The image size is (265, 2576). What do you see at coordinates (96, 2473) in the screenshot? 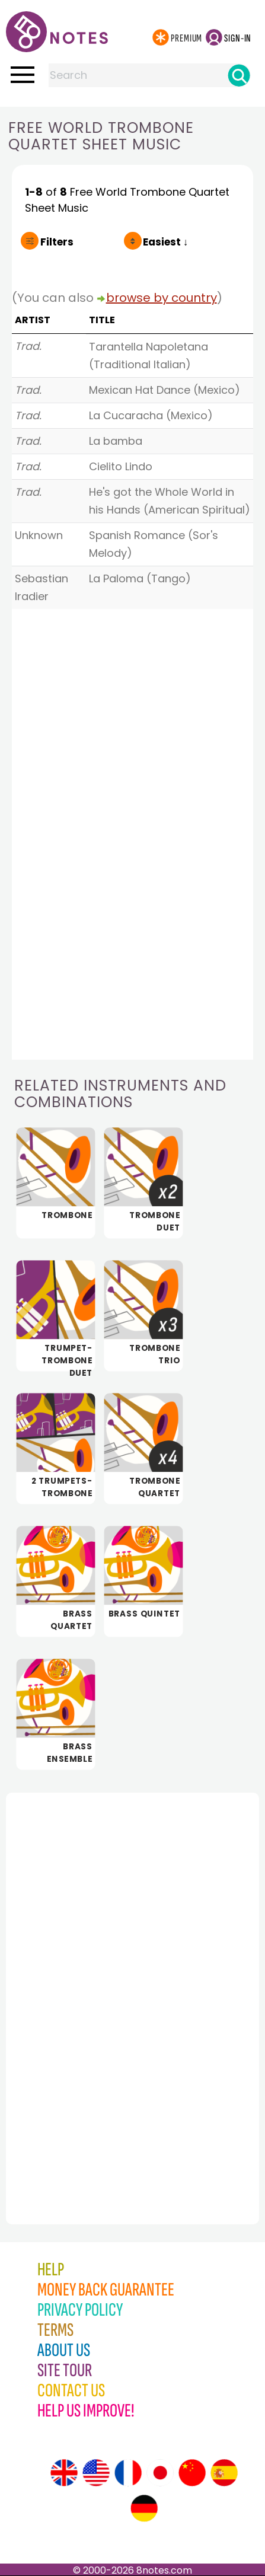
I see `[Site tour (US English)]` at bounding box center [96, 2473].